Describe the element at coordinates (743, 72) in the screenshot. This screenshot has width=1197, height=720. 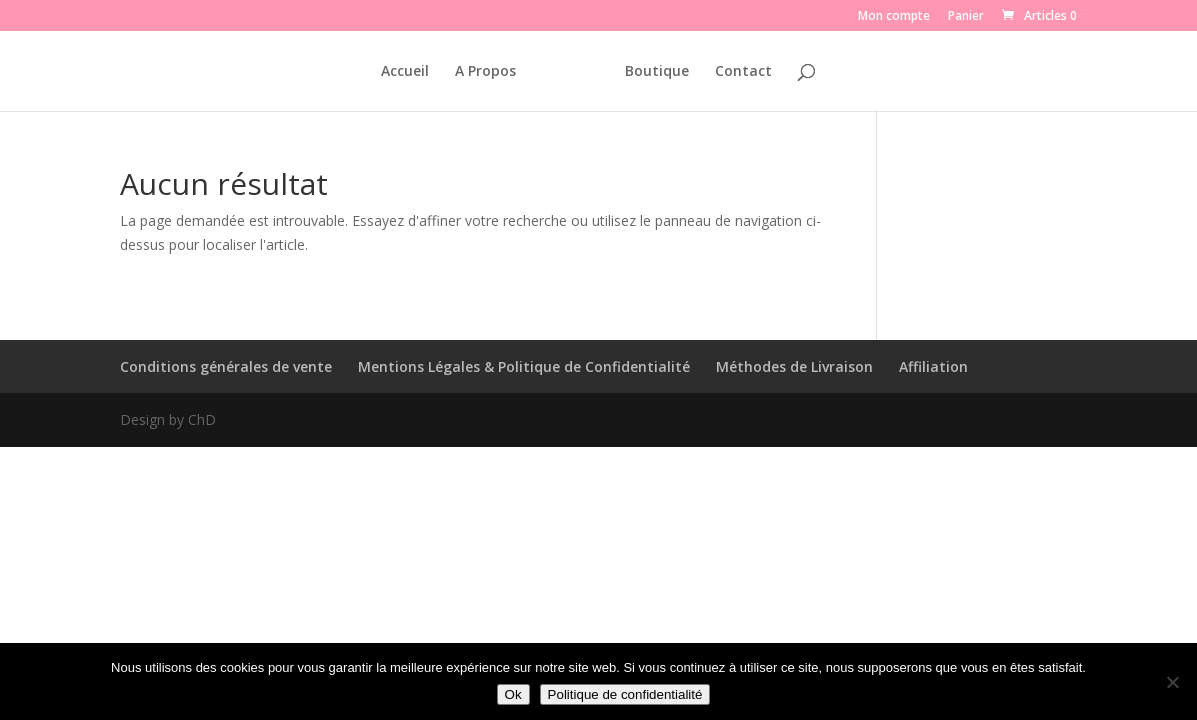
I see `Contact` at that location.